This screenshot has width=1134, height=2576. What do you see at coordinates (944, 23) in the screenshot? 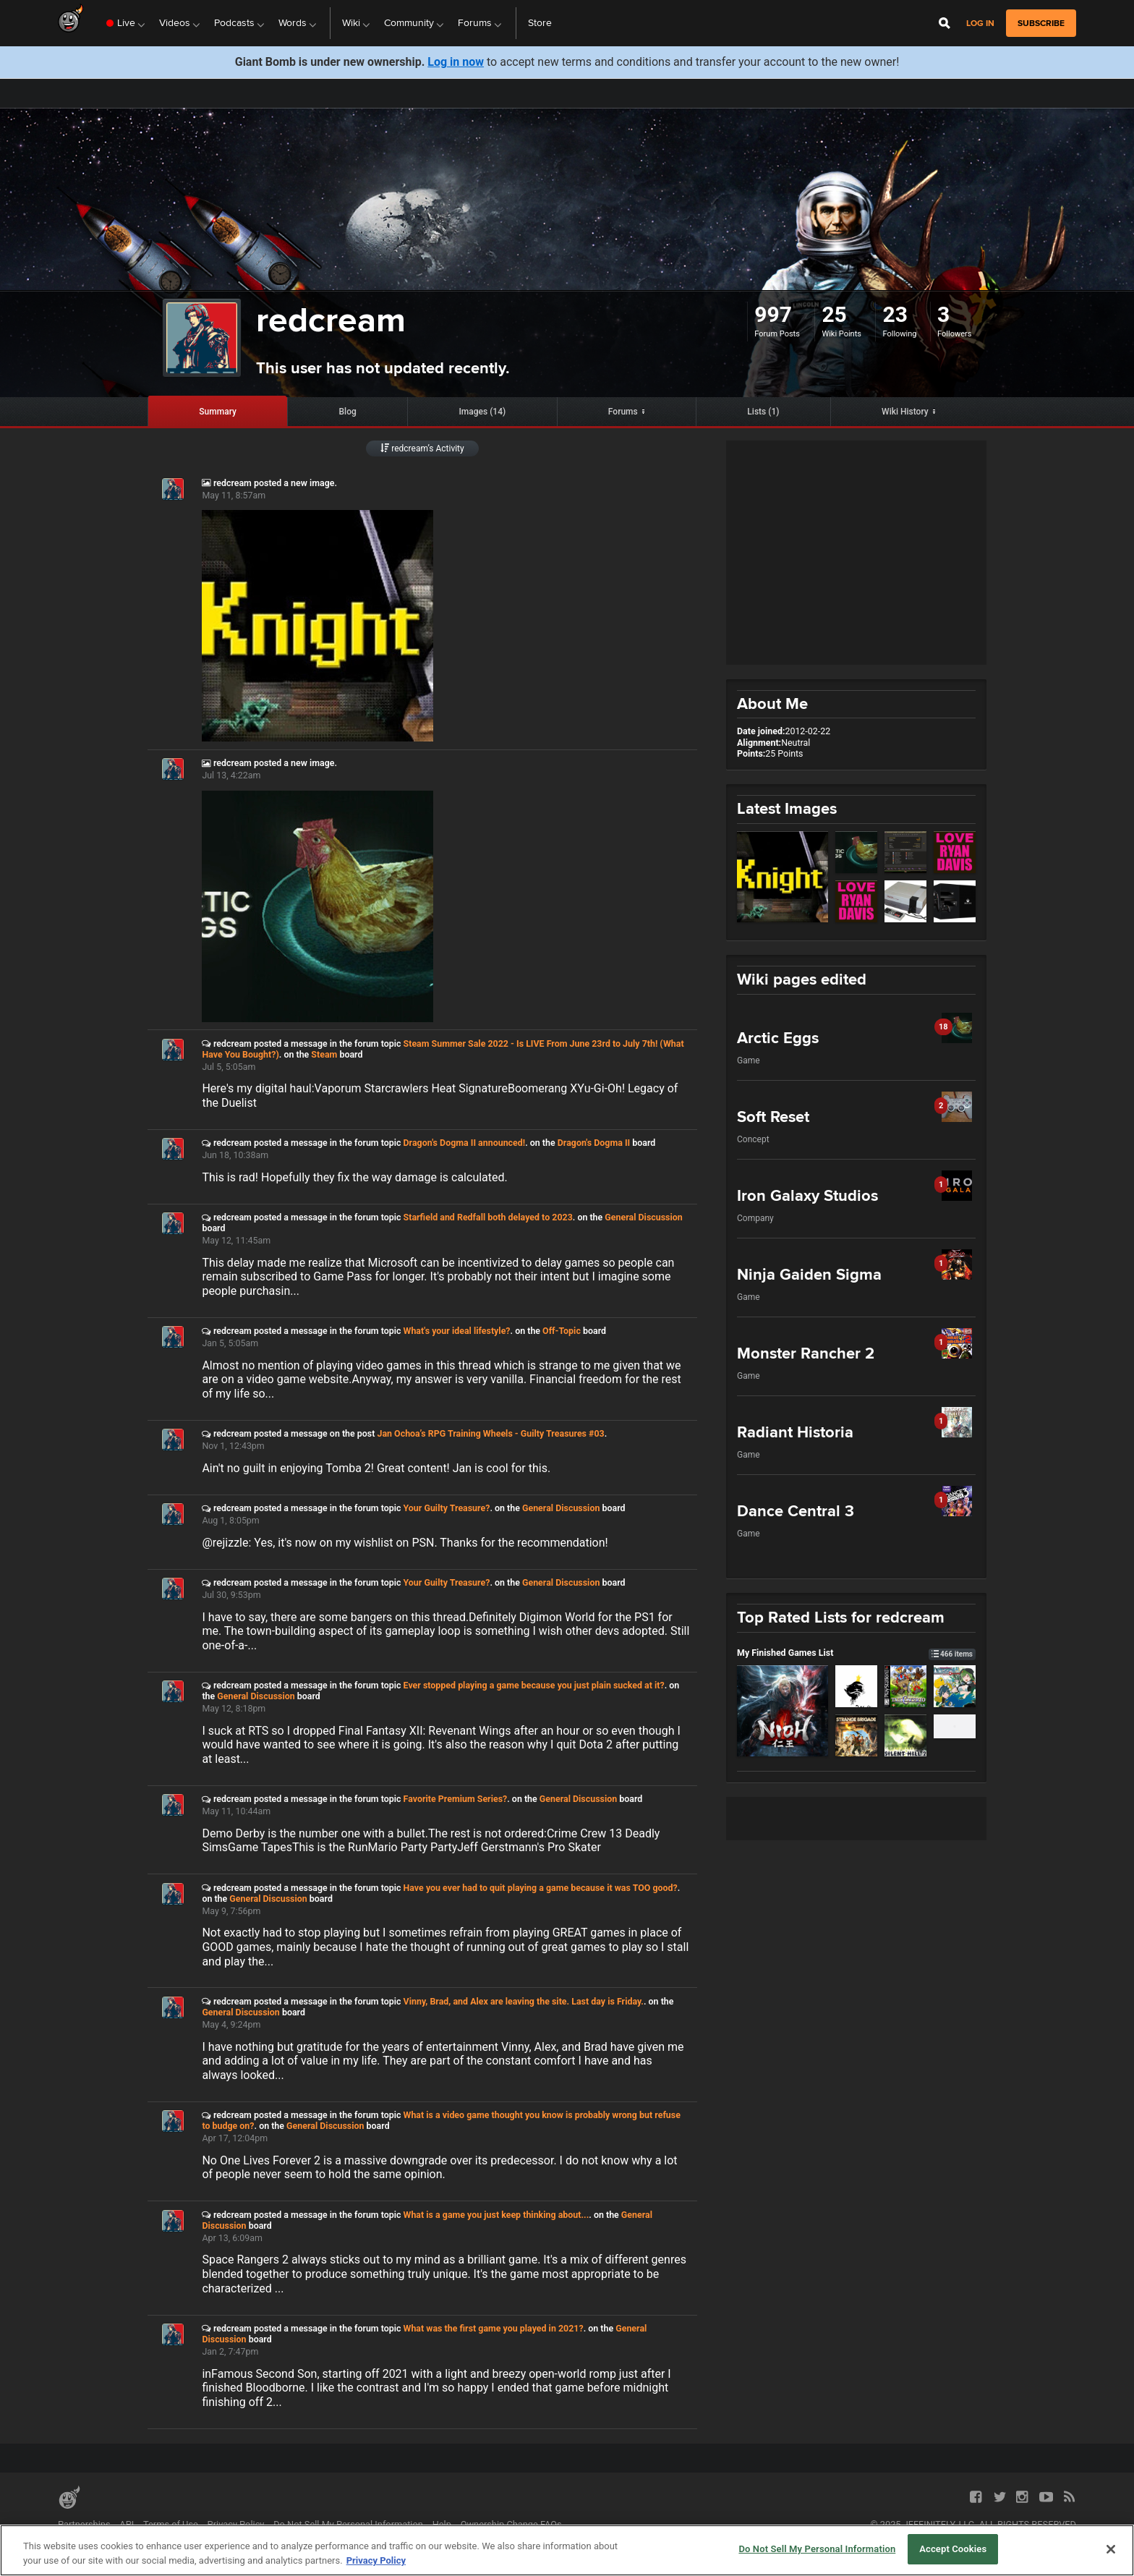
I see `[Open Site Search]` at bounding box center [944, 23].